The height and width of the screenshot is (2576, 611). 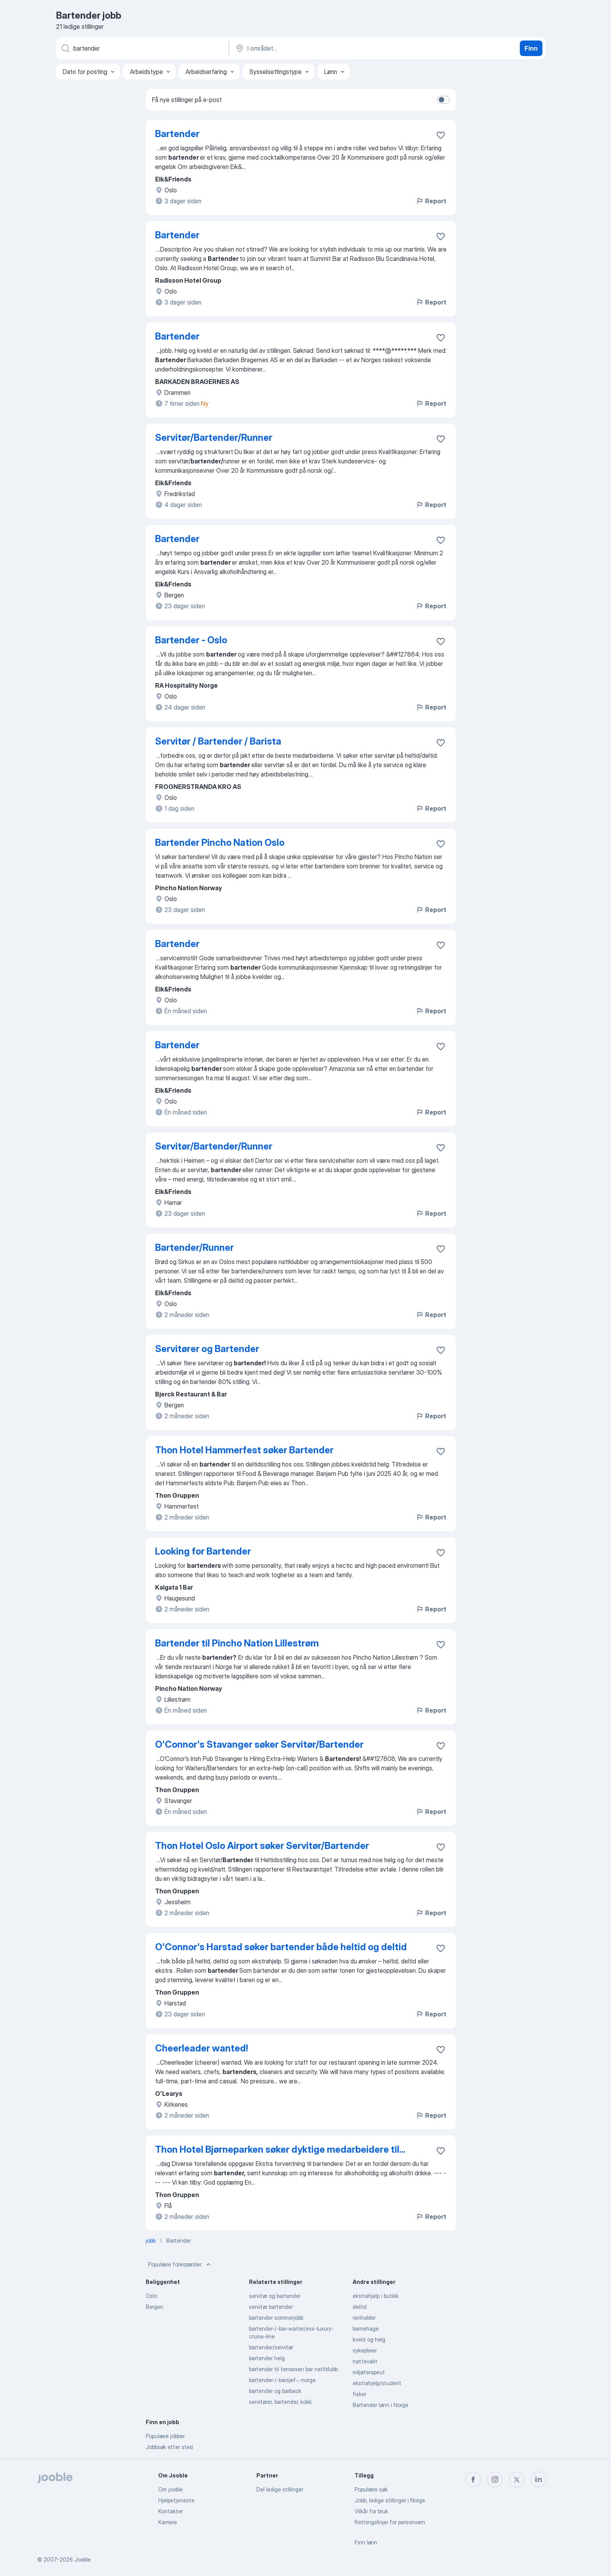 I want to click on Looking for Bartender, so click(x=203, y=1551).